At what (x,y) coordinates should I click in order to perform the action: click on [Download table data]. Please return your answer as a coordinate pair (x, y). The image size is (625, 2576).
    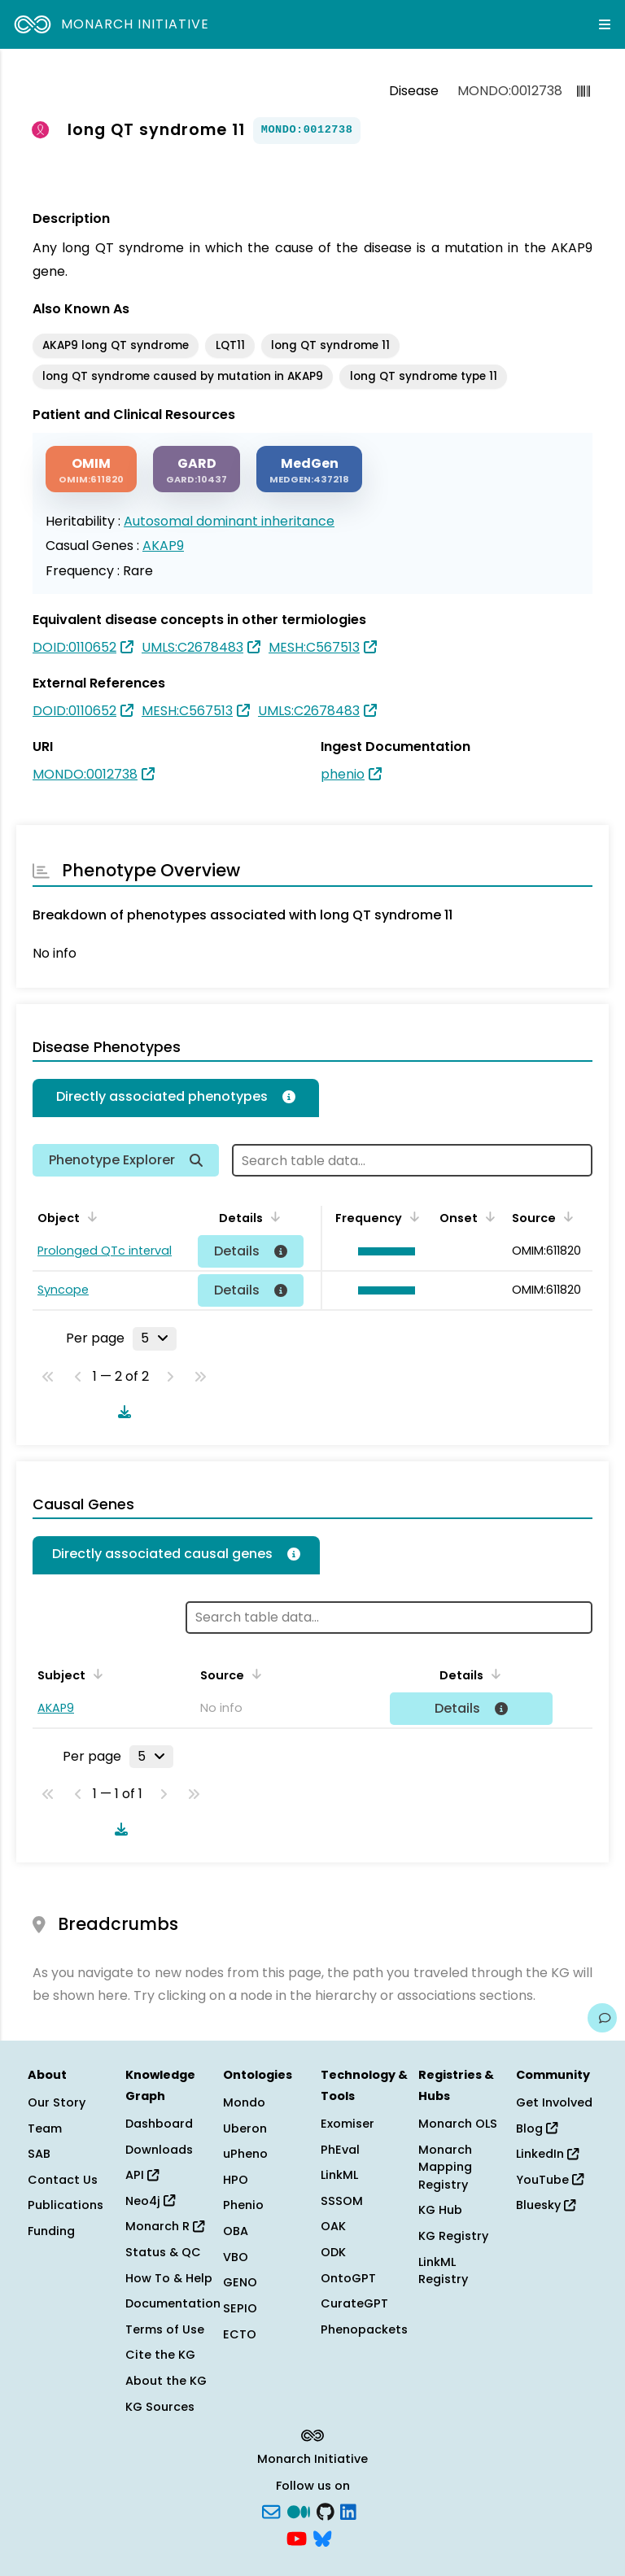
    Looking at the image, I should click on (121, 1412).